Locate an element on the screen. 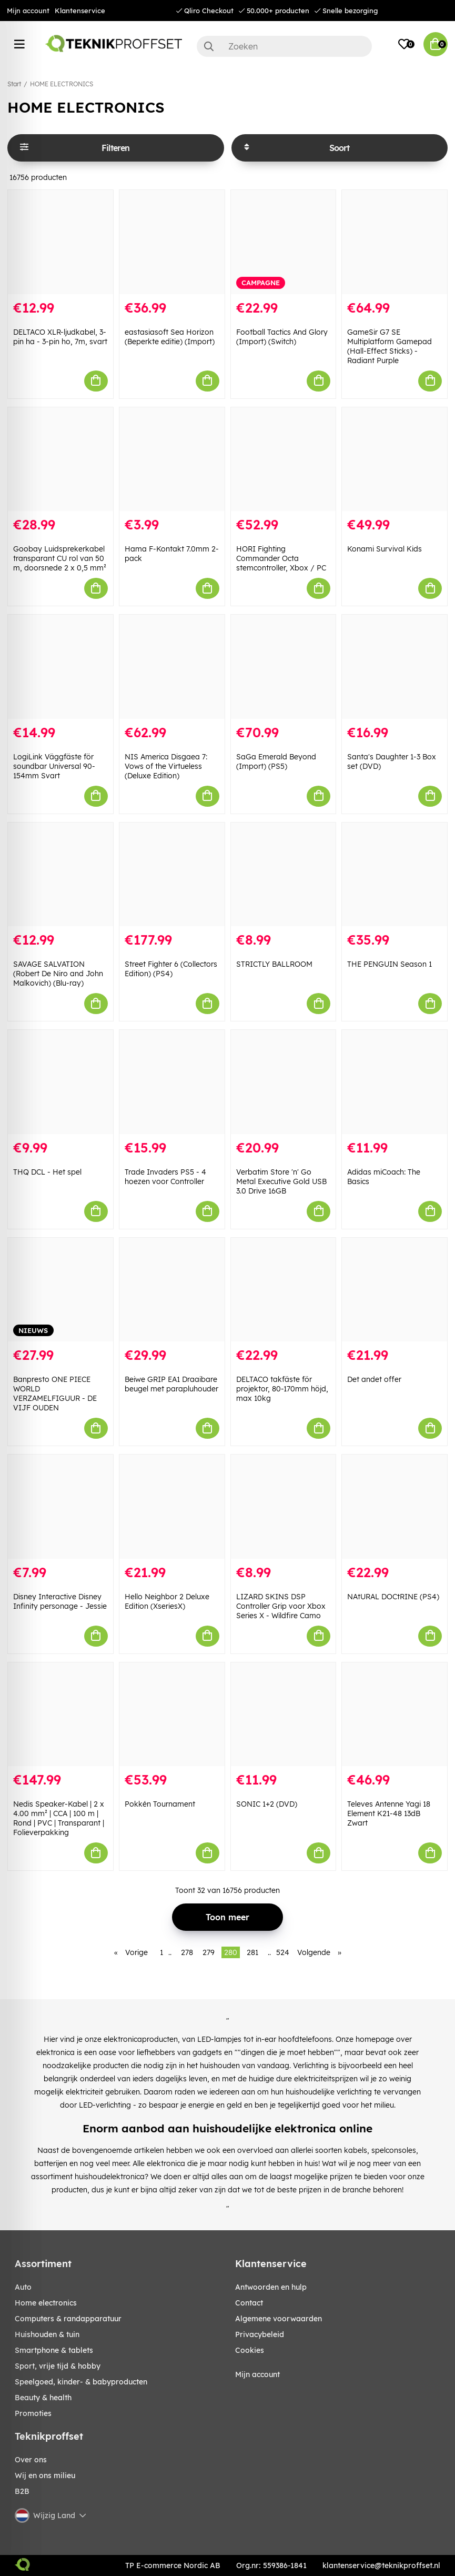 This screenshot has height=2576, width=455. Det andet offer is located at coordinates (374, 1379).